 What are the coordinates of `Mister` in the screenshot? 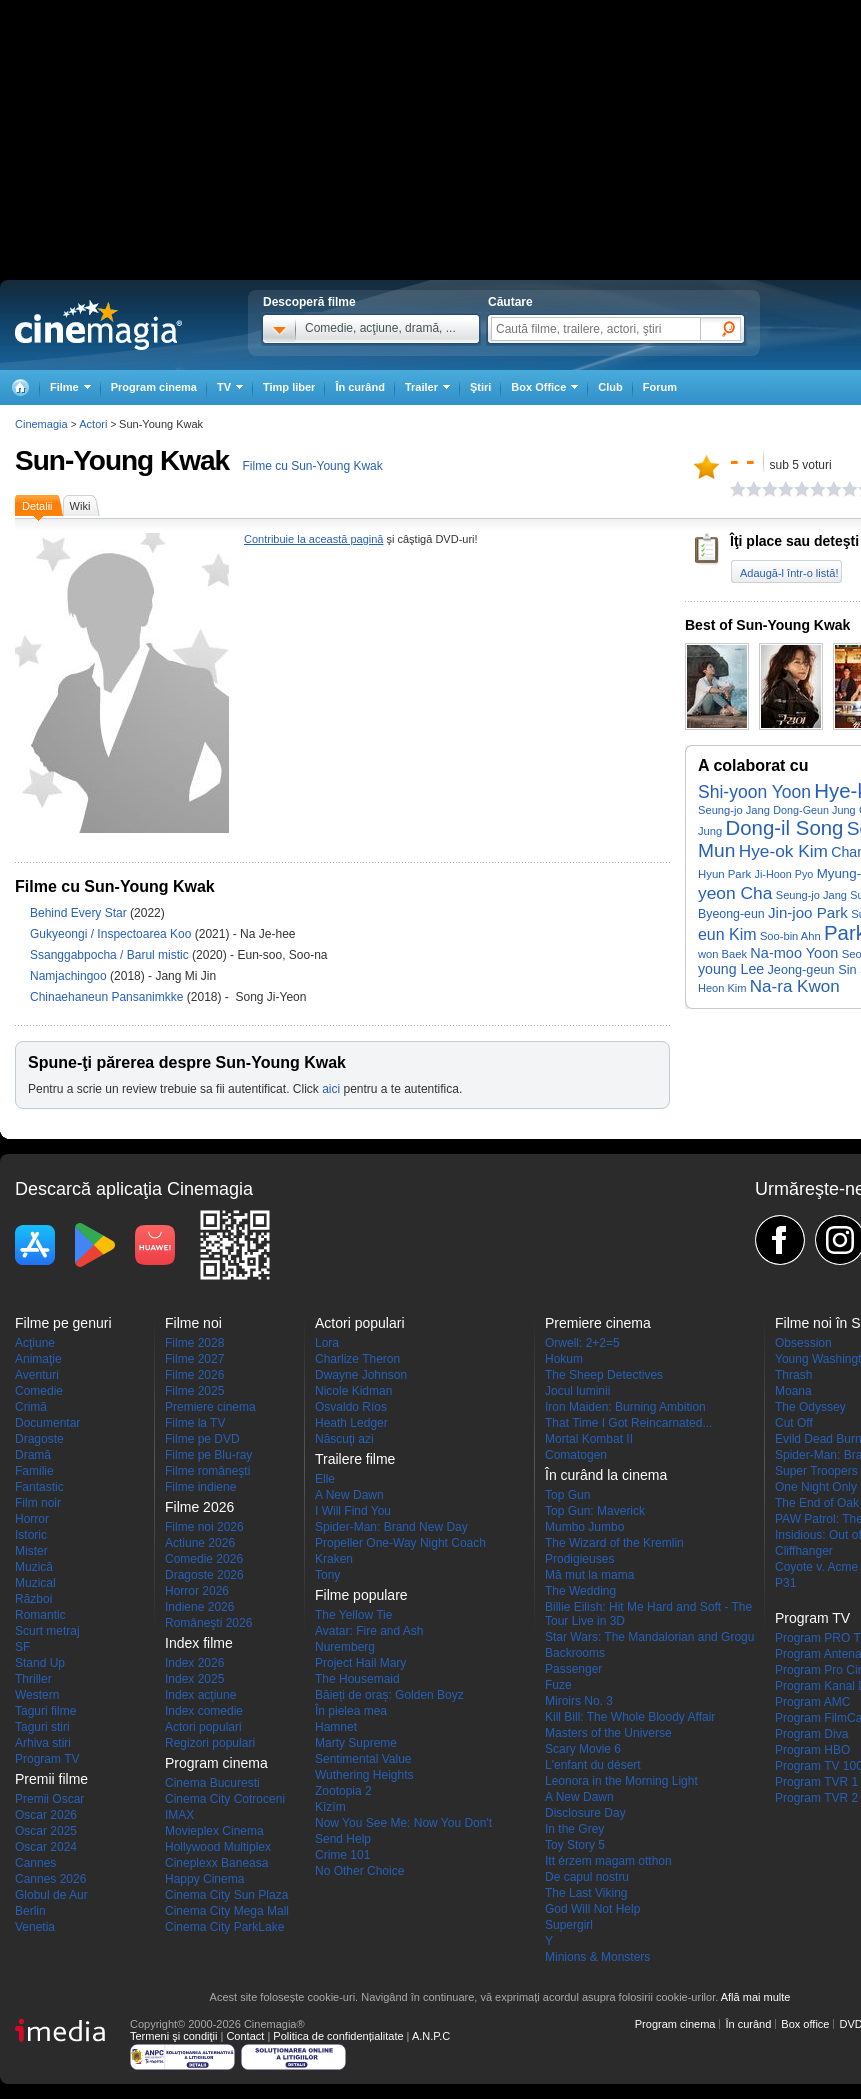 It's located at (31, 1551).